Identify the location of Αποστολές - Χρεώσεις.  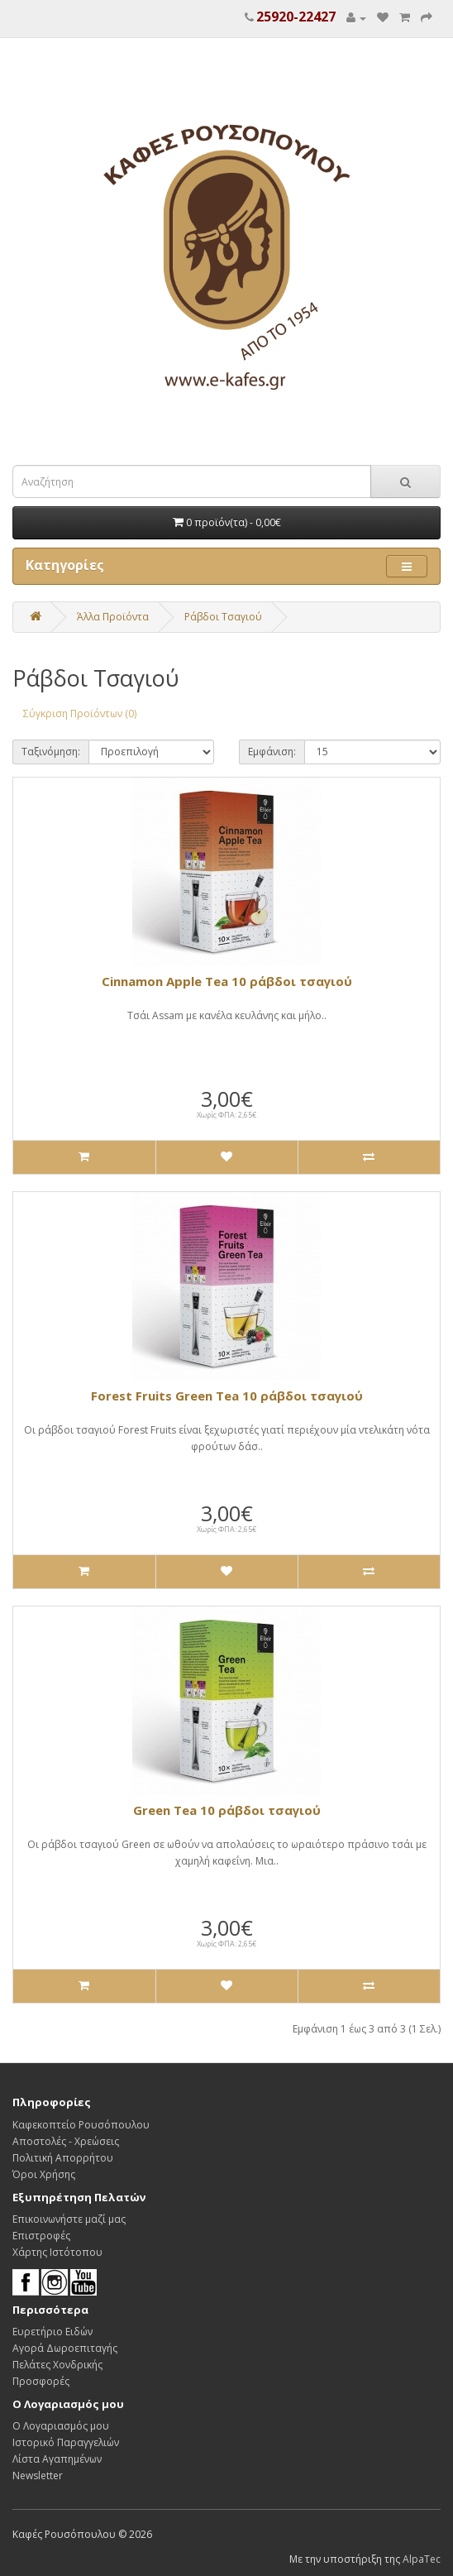
(65, 2141).